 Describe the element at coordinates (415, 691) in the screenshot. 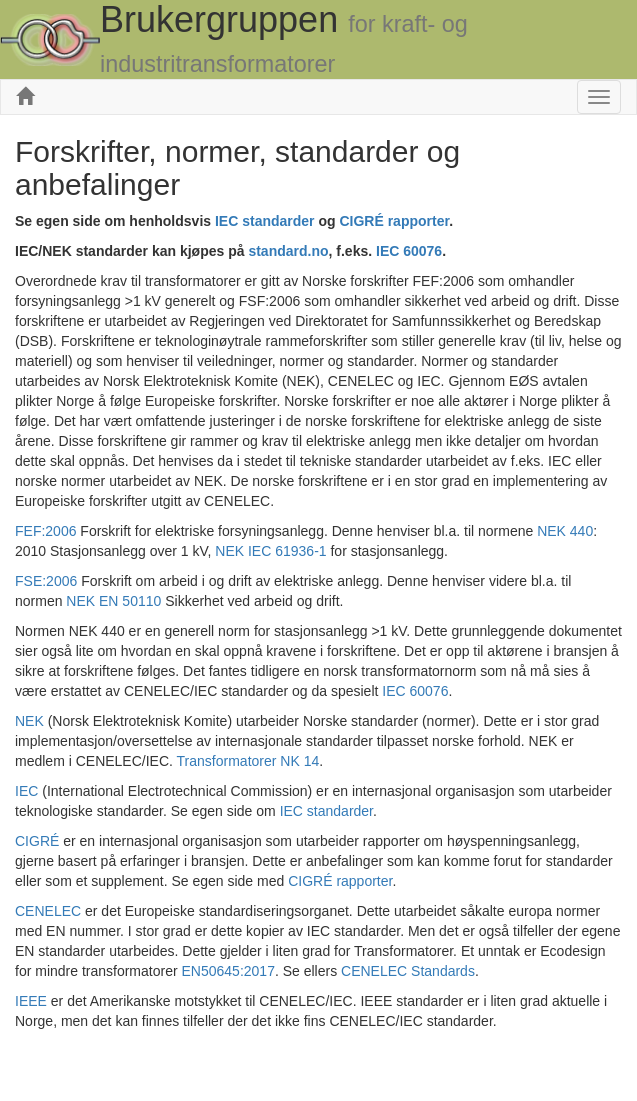

I see `IEC 60076` at that location.